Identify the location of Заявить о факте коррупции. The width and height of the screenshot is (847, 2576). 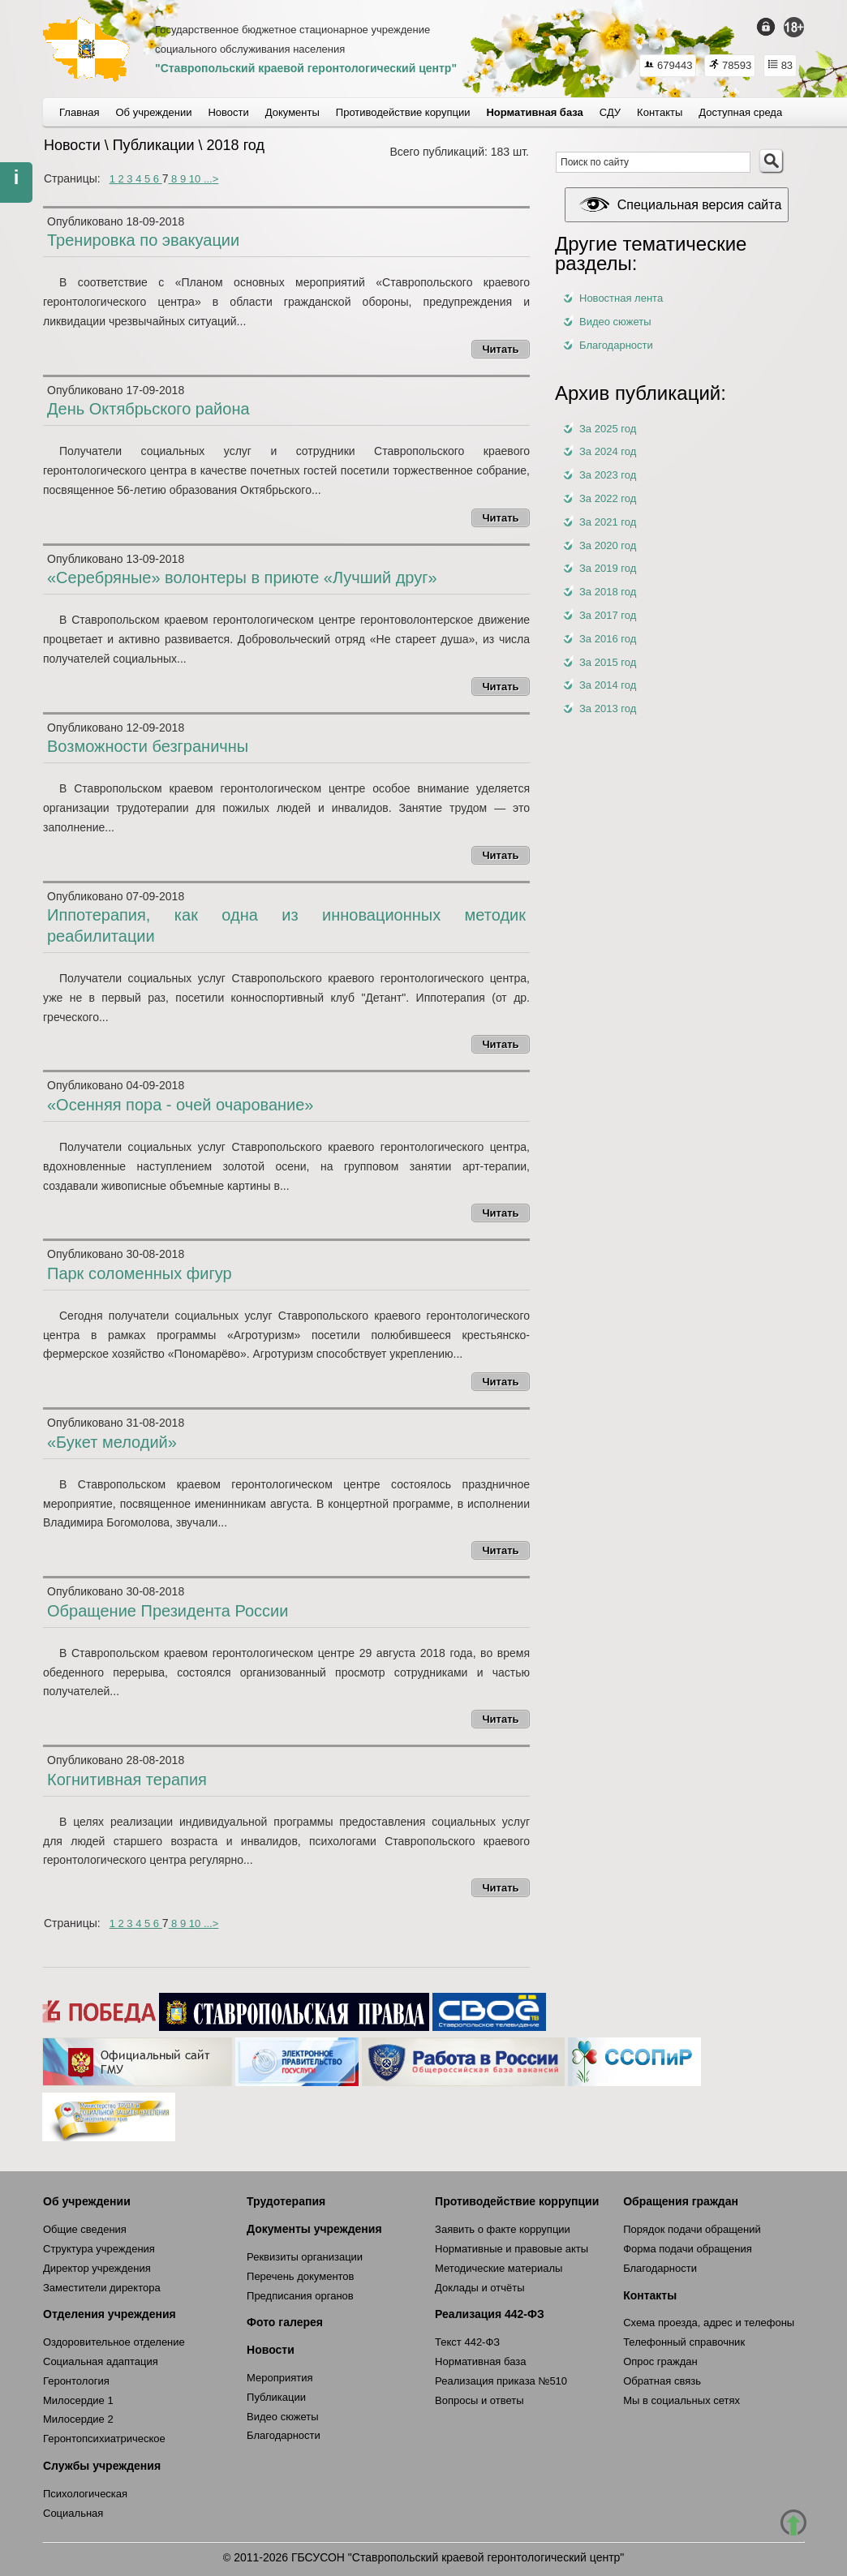
(502, 2229).